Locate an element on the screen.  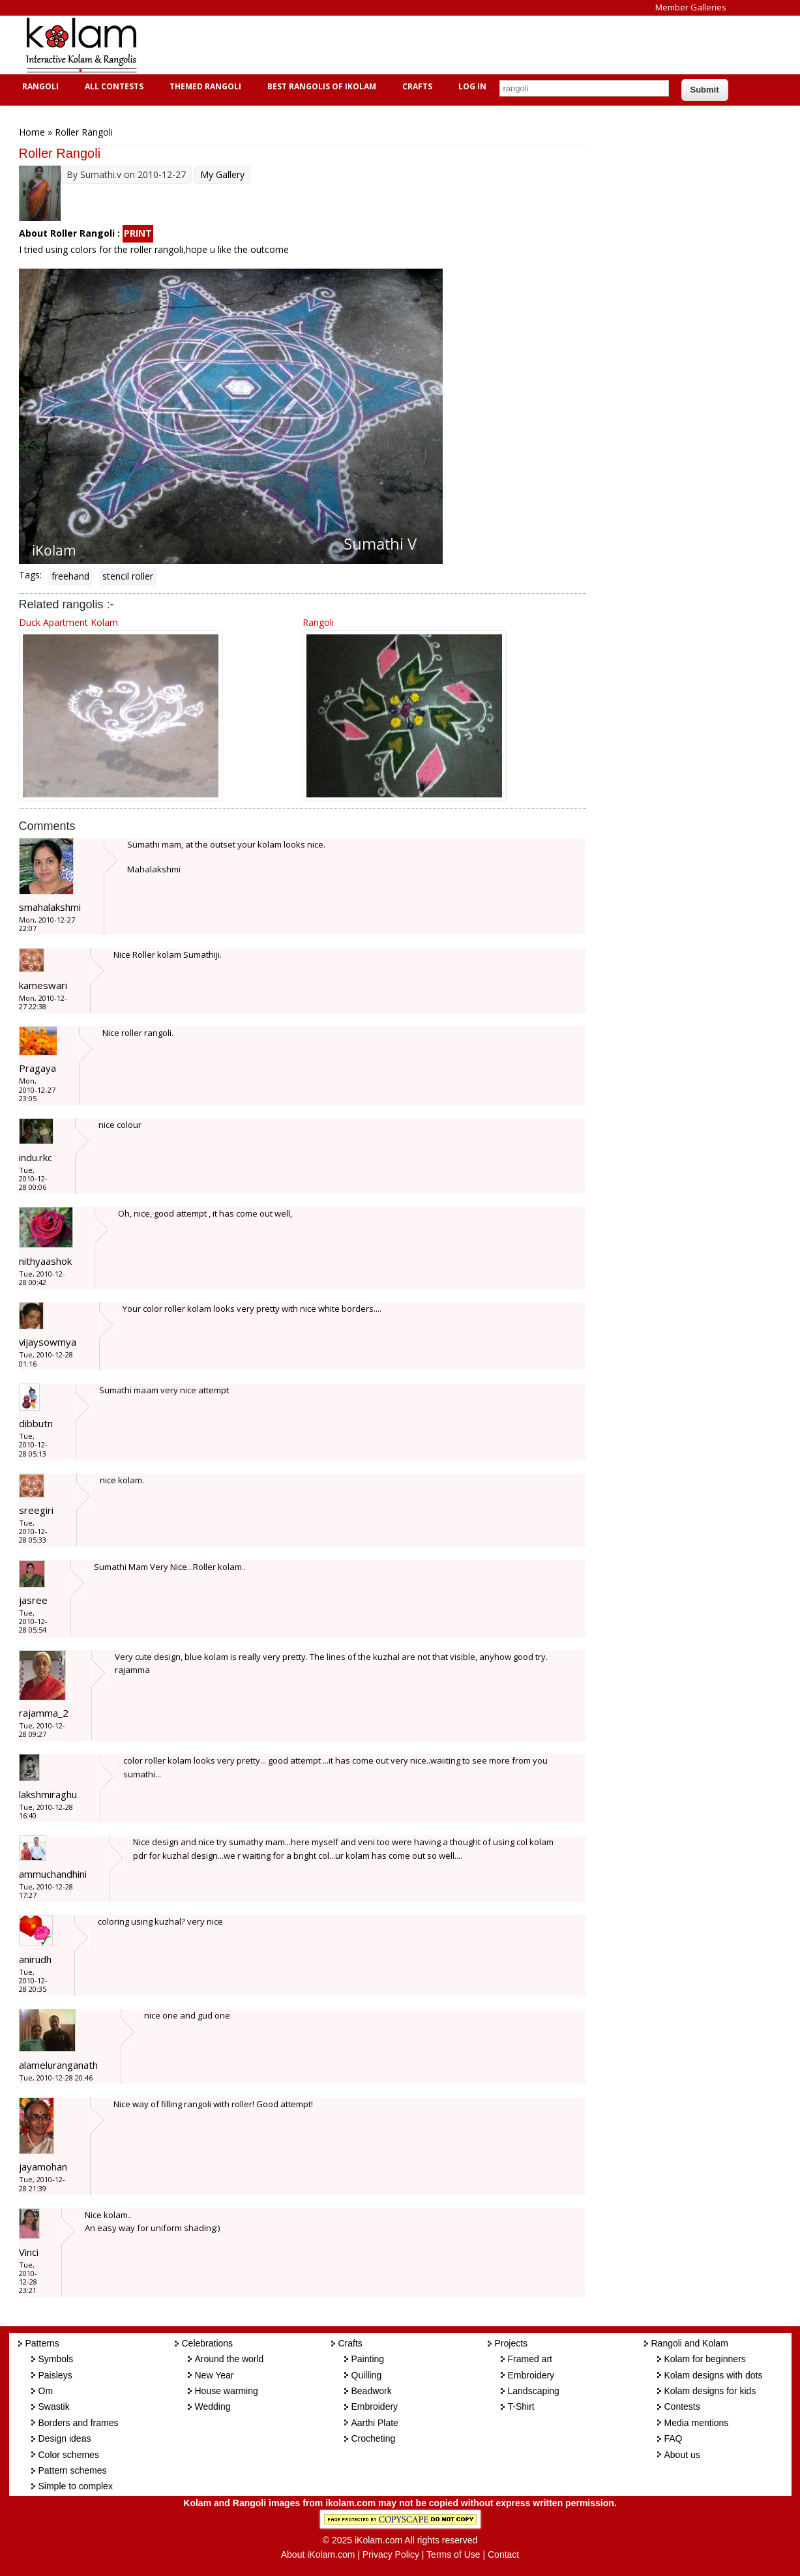
FAQ is located at coordinates (673, 2438).